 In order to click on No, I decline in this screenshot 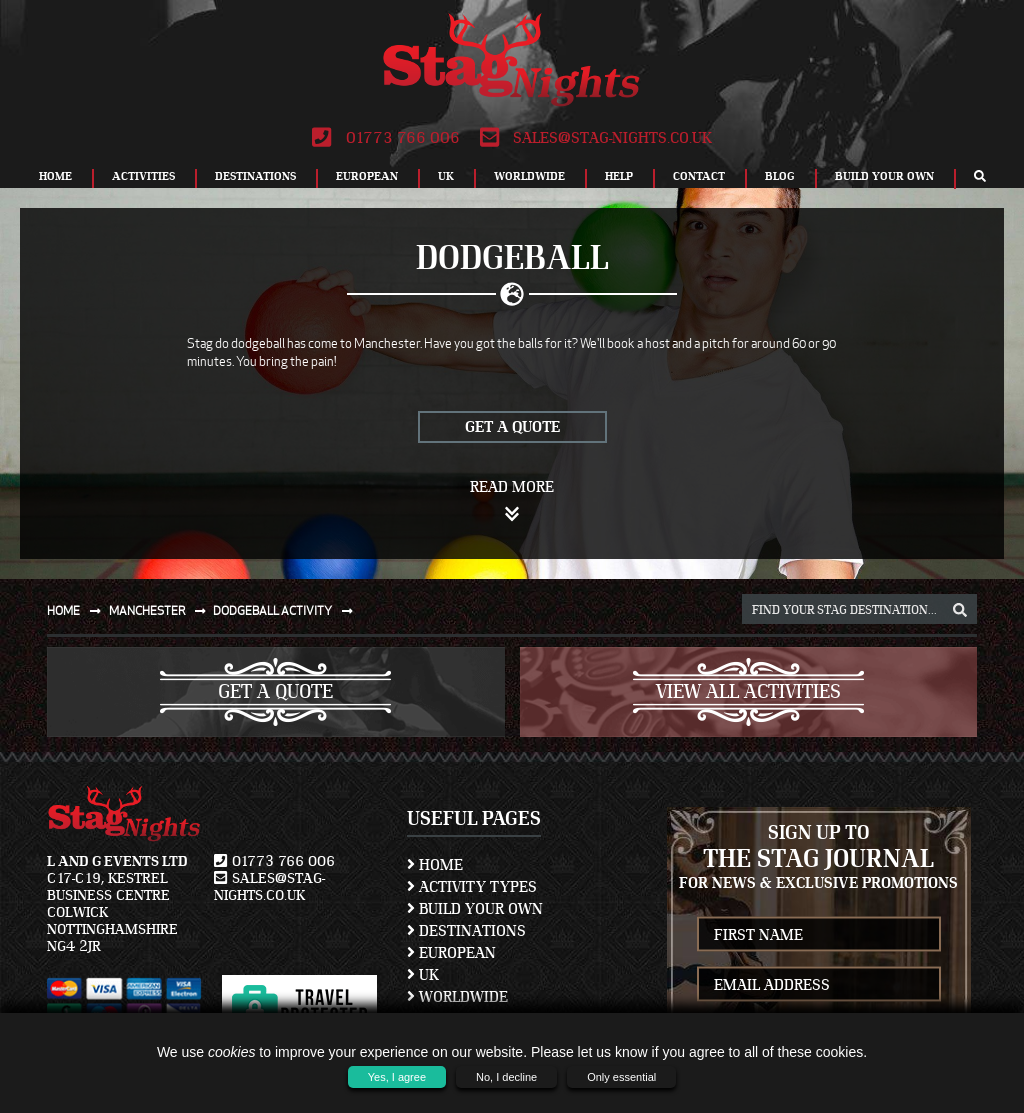, I will do `click(506, 1077)`.